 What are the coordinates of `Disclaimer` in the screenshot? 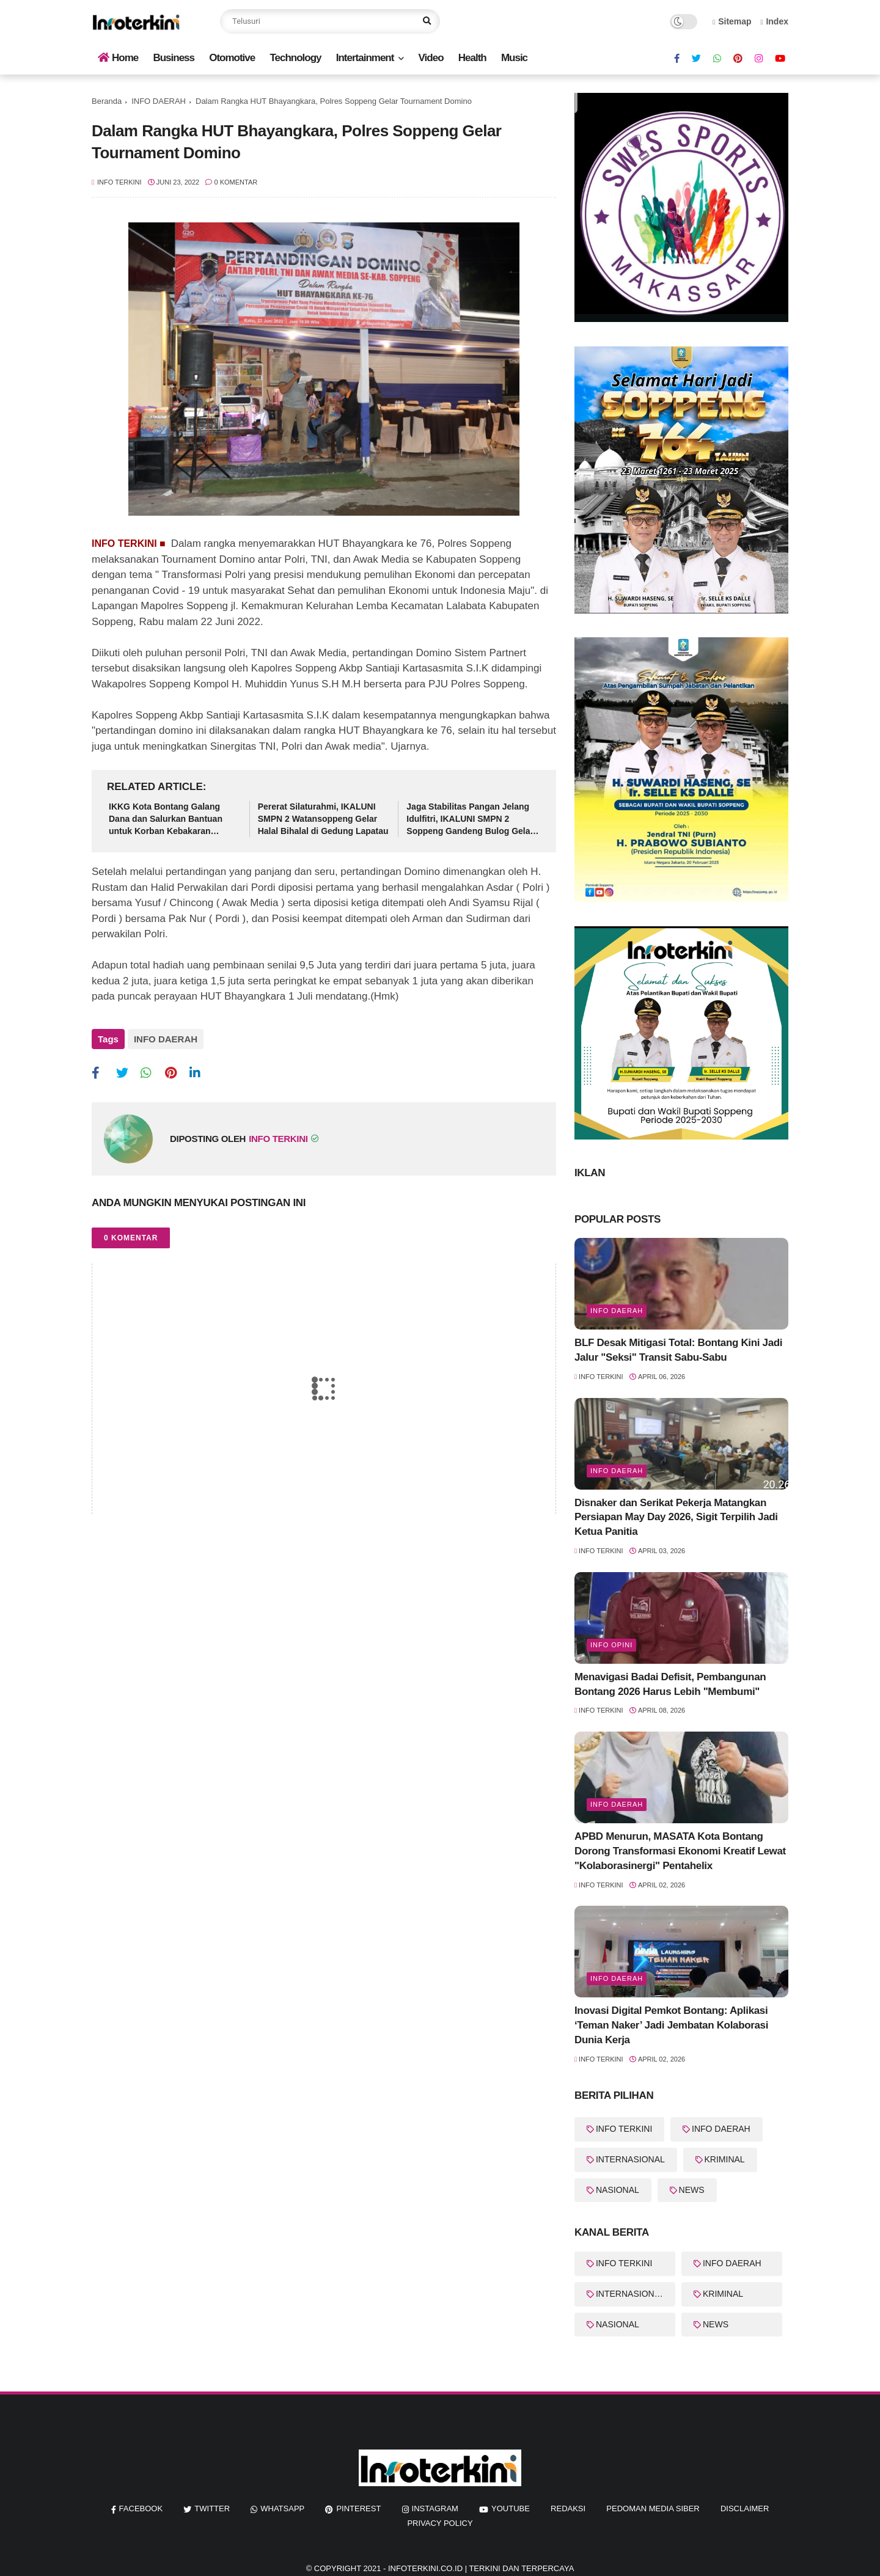 It's located at (745, 2508).